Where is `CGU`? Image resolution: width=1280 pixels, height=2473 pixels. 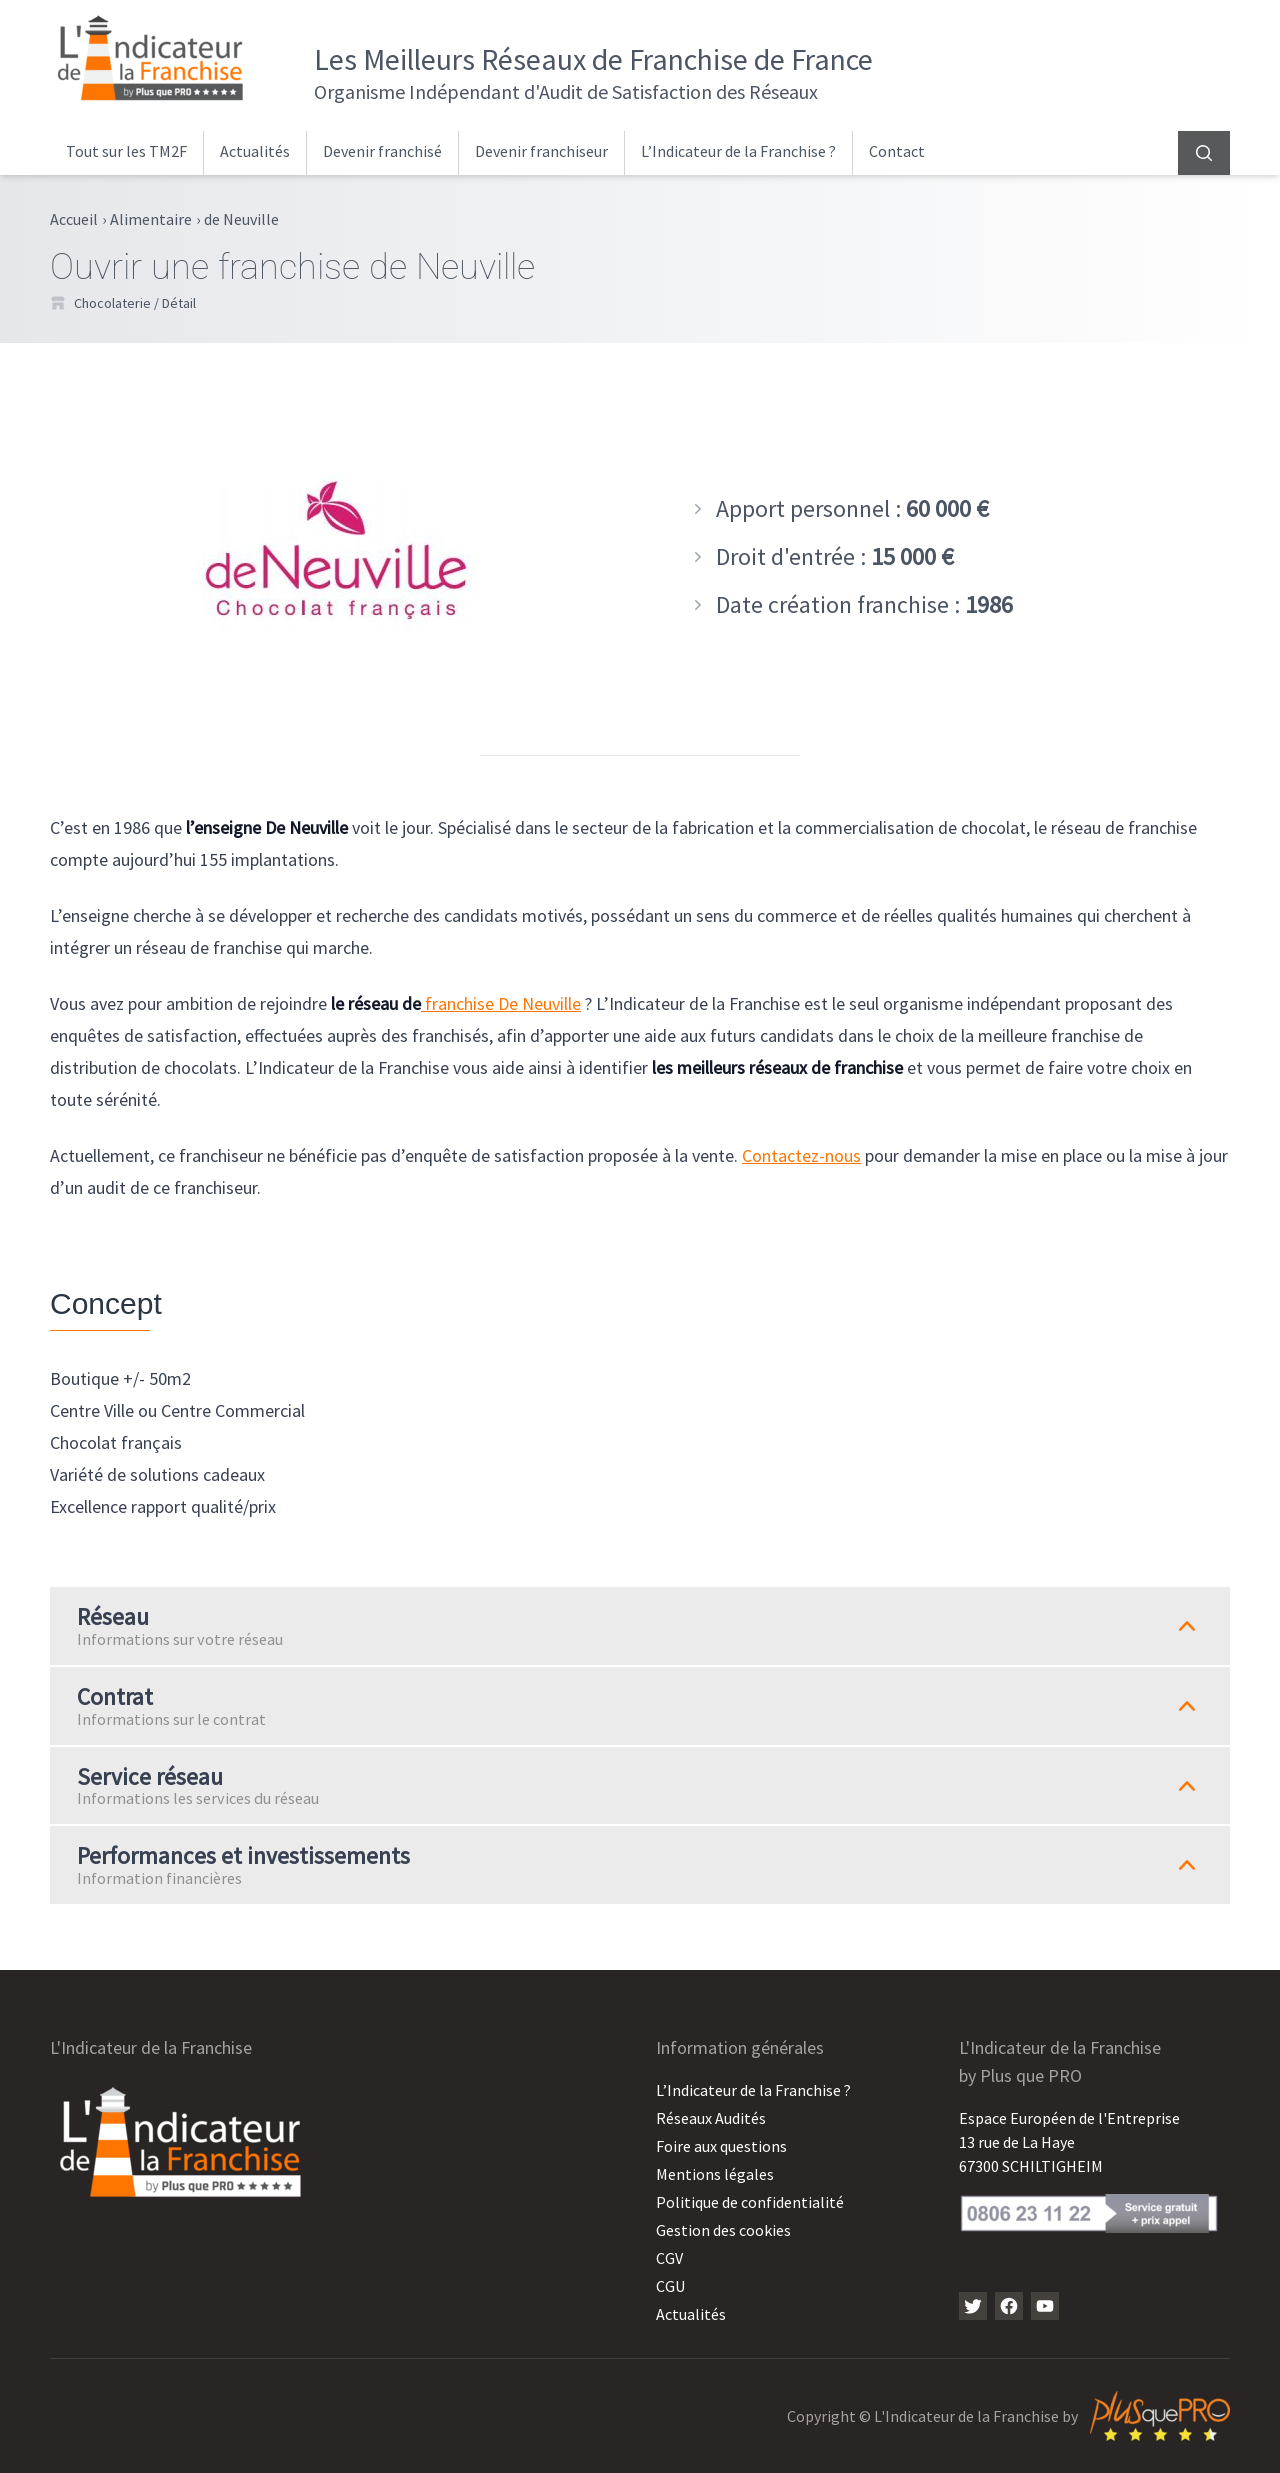
CGU is located at coordinates (670, 2286).